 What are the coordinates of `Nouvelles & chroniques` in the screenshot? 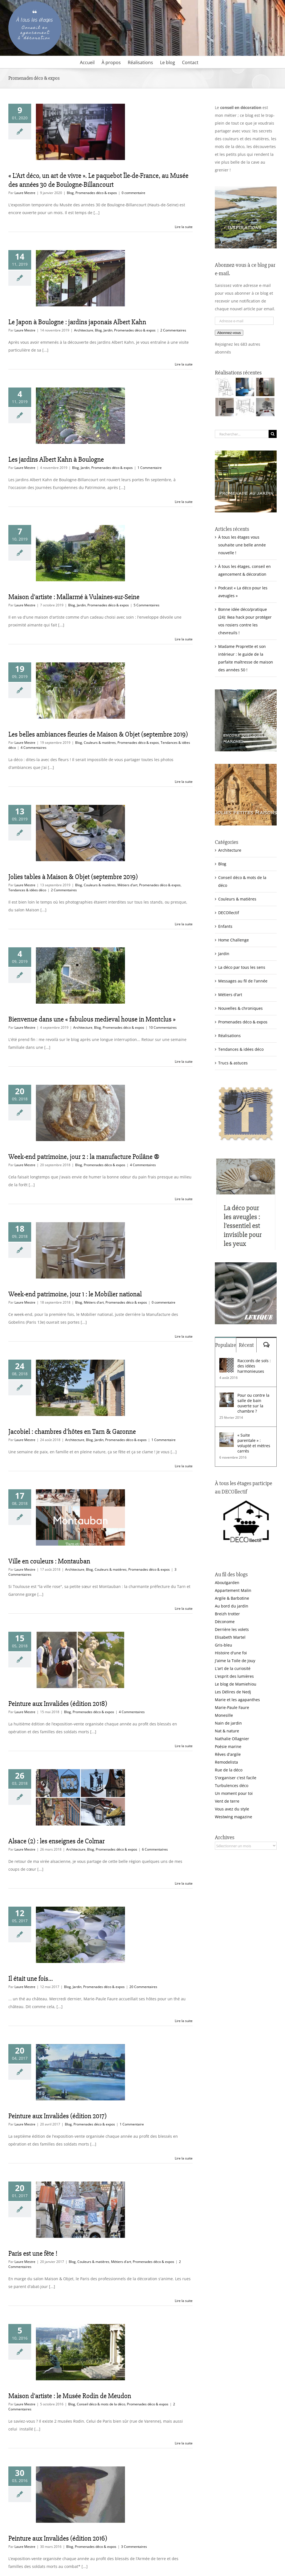 It's located at (240, 1008).